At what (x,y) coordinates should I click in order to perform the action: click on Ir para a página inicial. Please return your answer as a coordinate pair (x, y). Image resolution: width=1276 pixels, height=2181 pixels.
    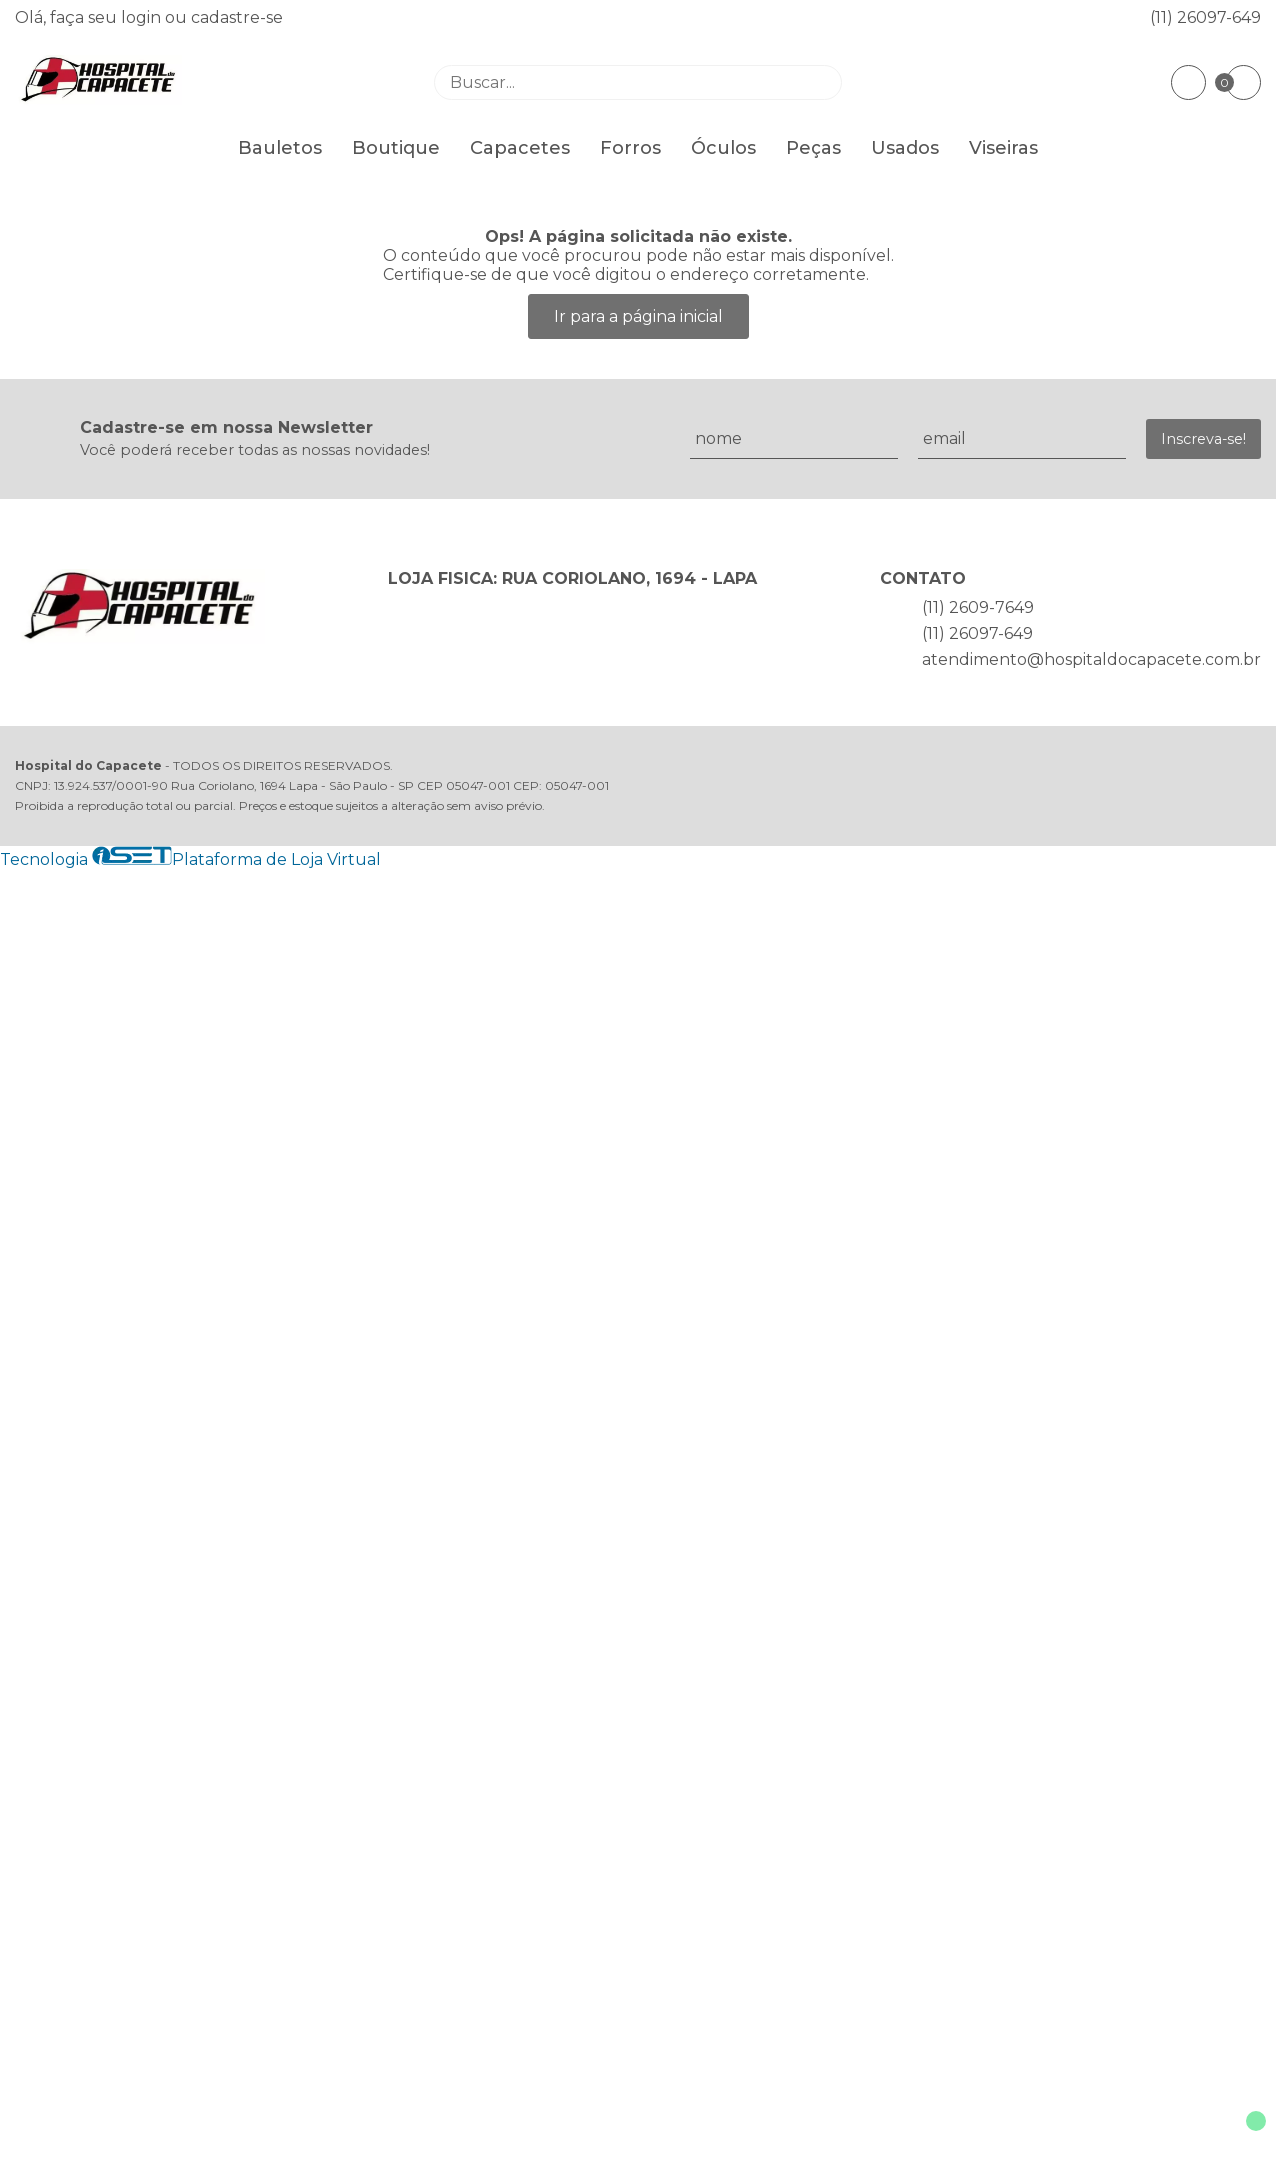
    Looking at the image, I should click on (638, 316).